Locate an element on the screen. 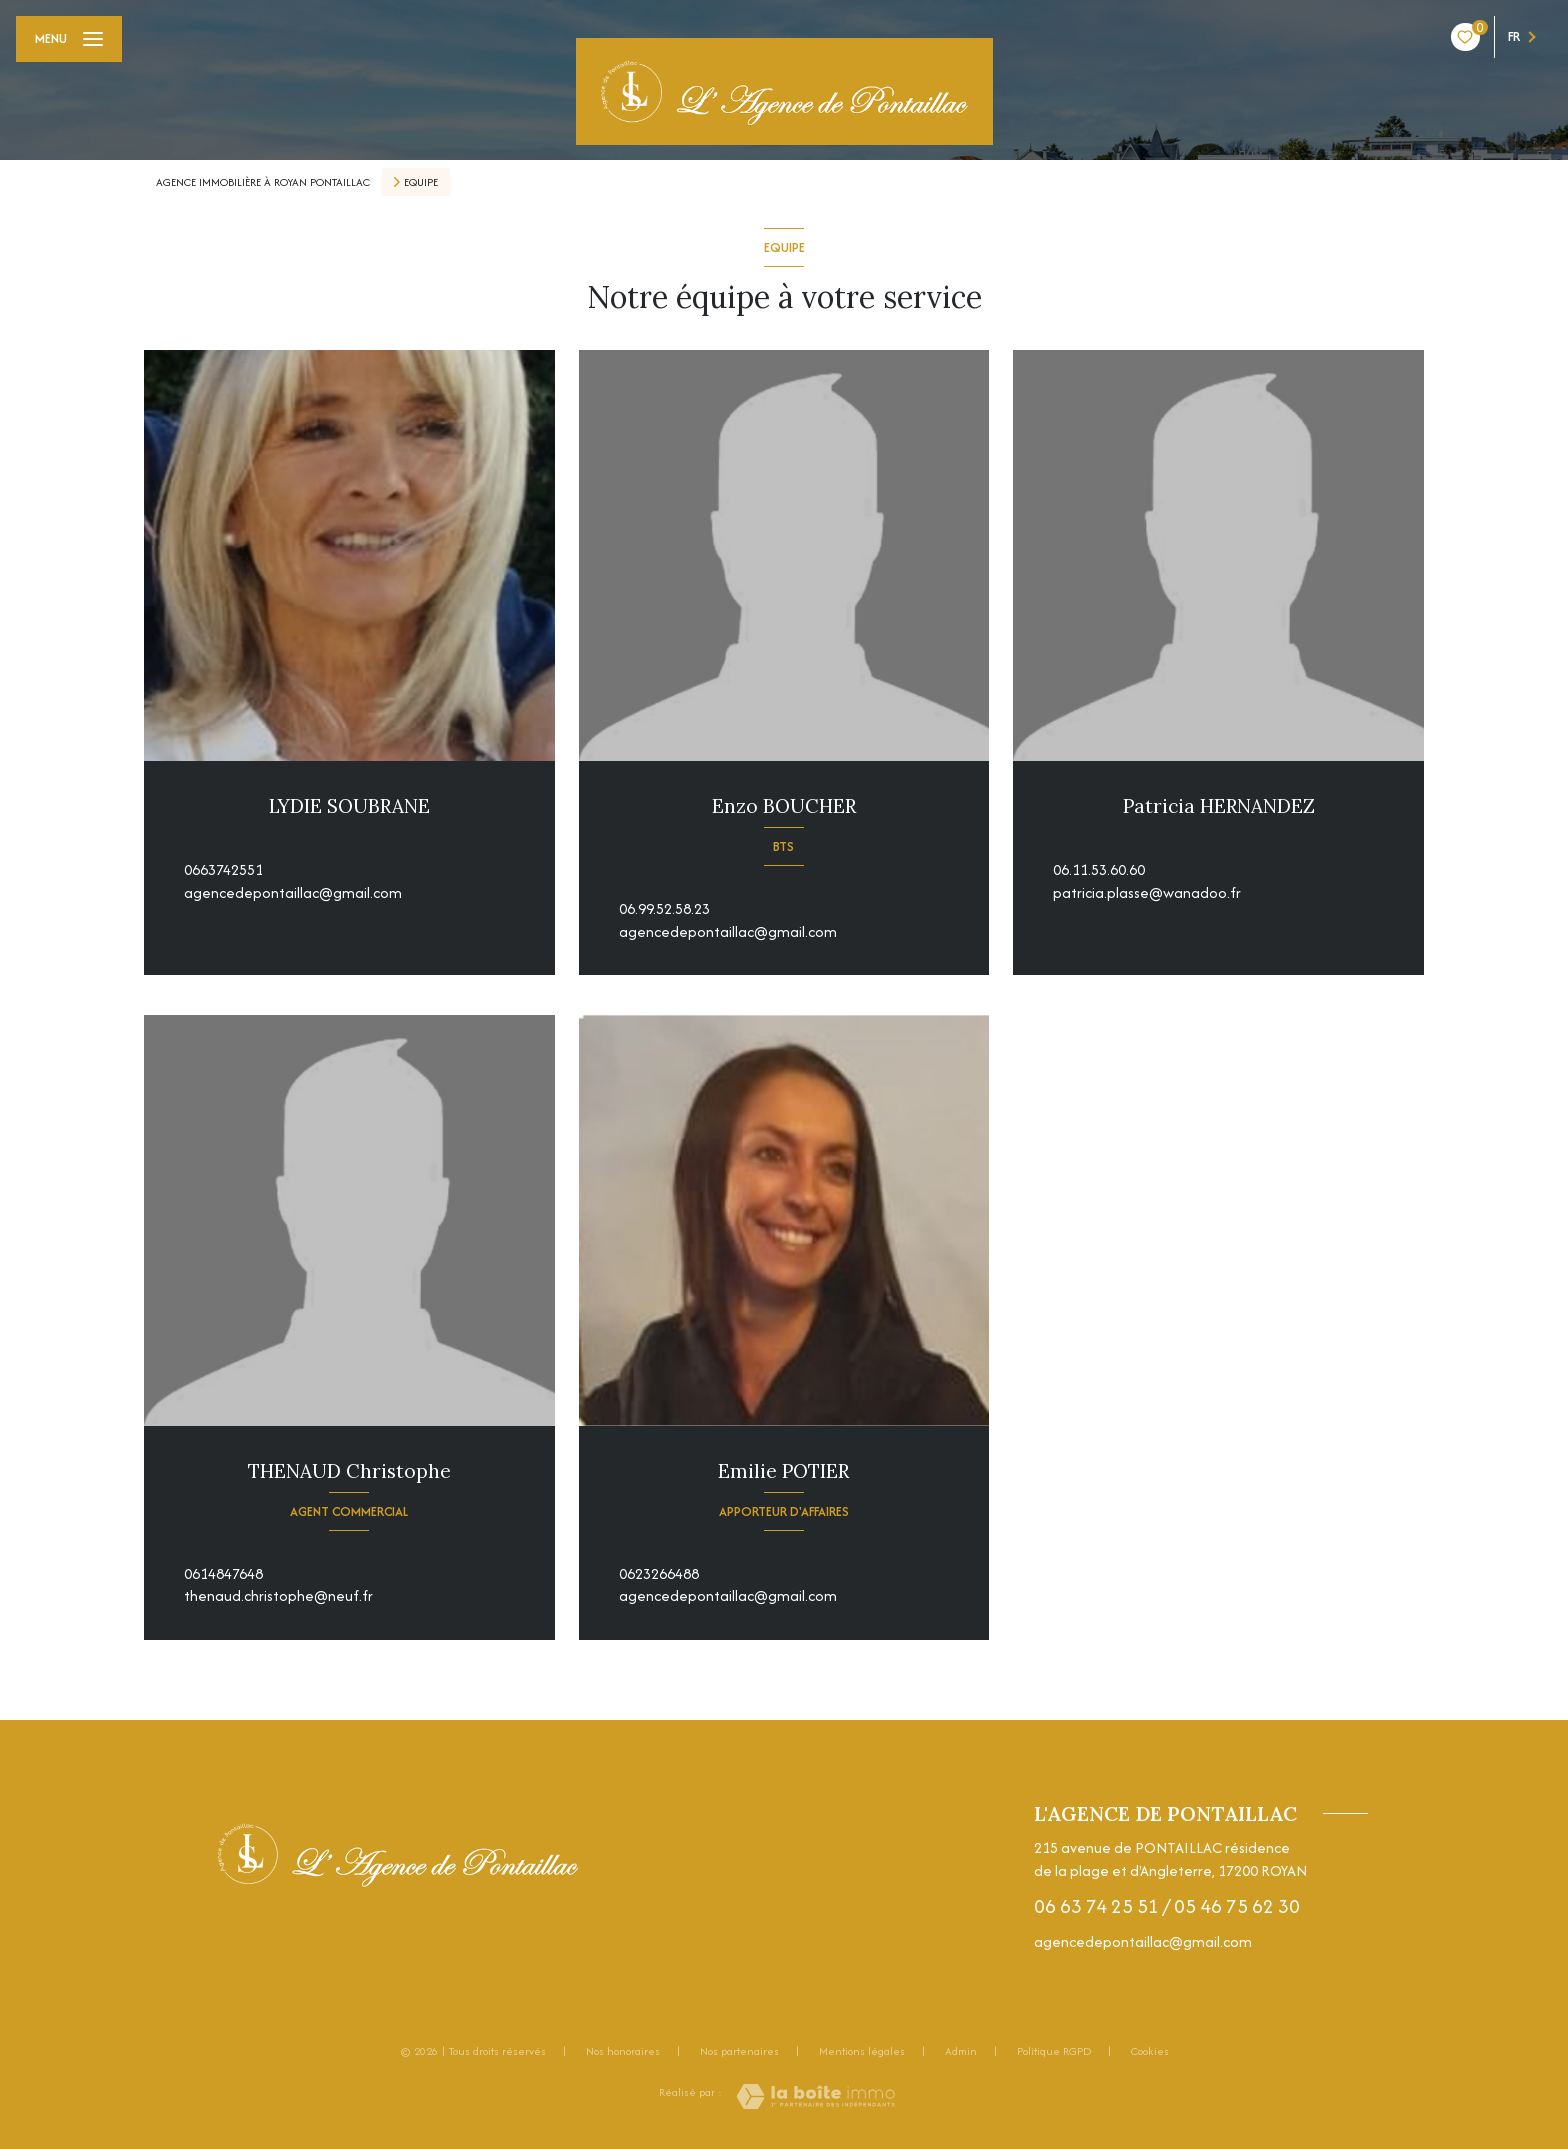 The height and width of the screenshot is (2149, 1568). Politique RGPD is located at coordinates (1054, 2051).